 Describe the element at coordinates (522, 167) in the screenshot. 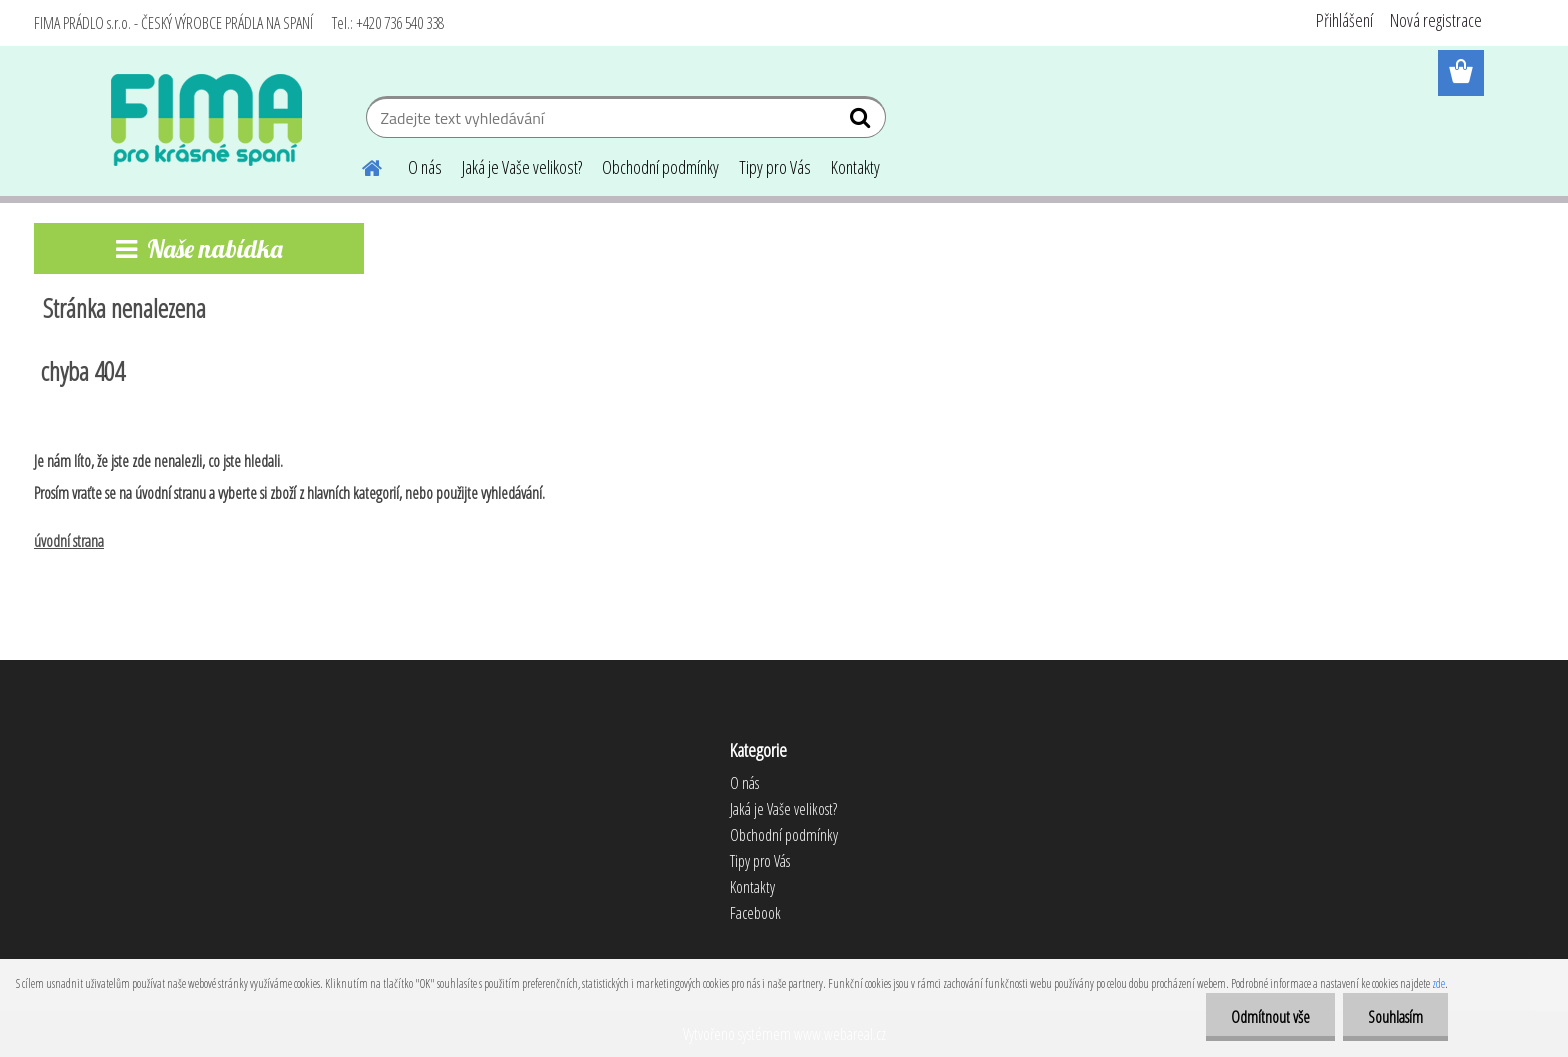

I see `Jaká je Vaše velikost?` at that location.